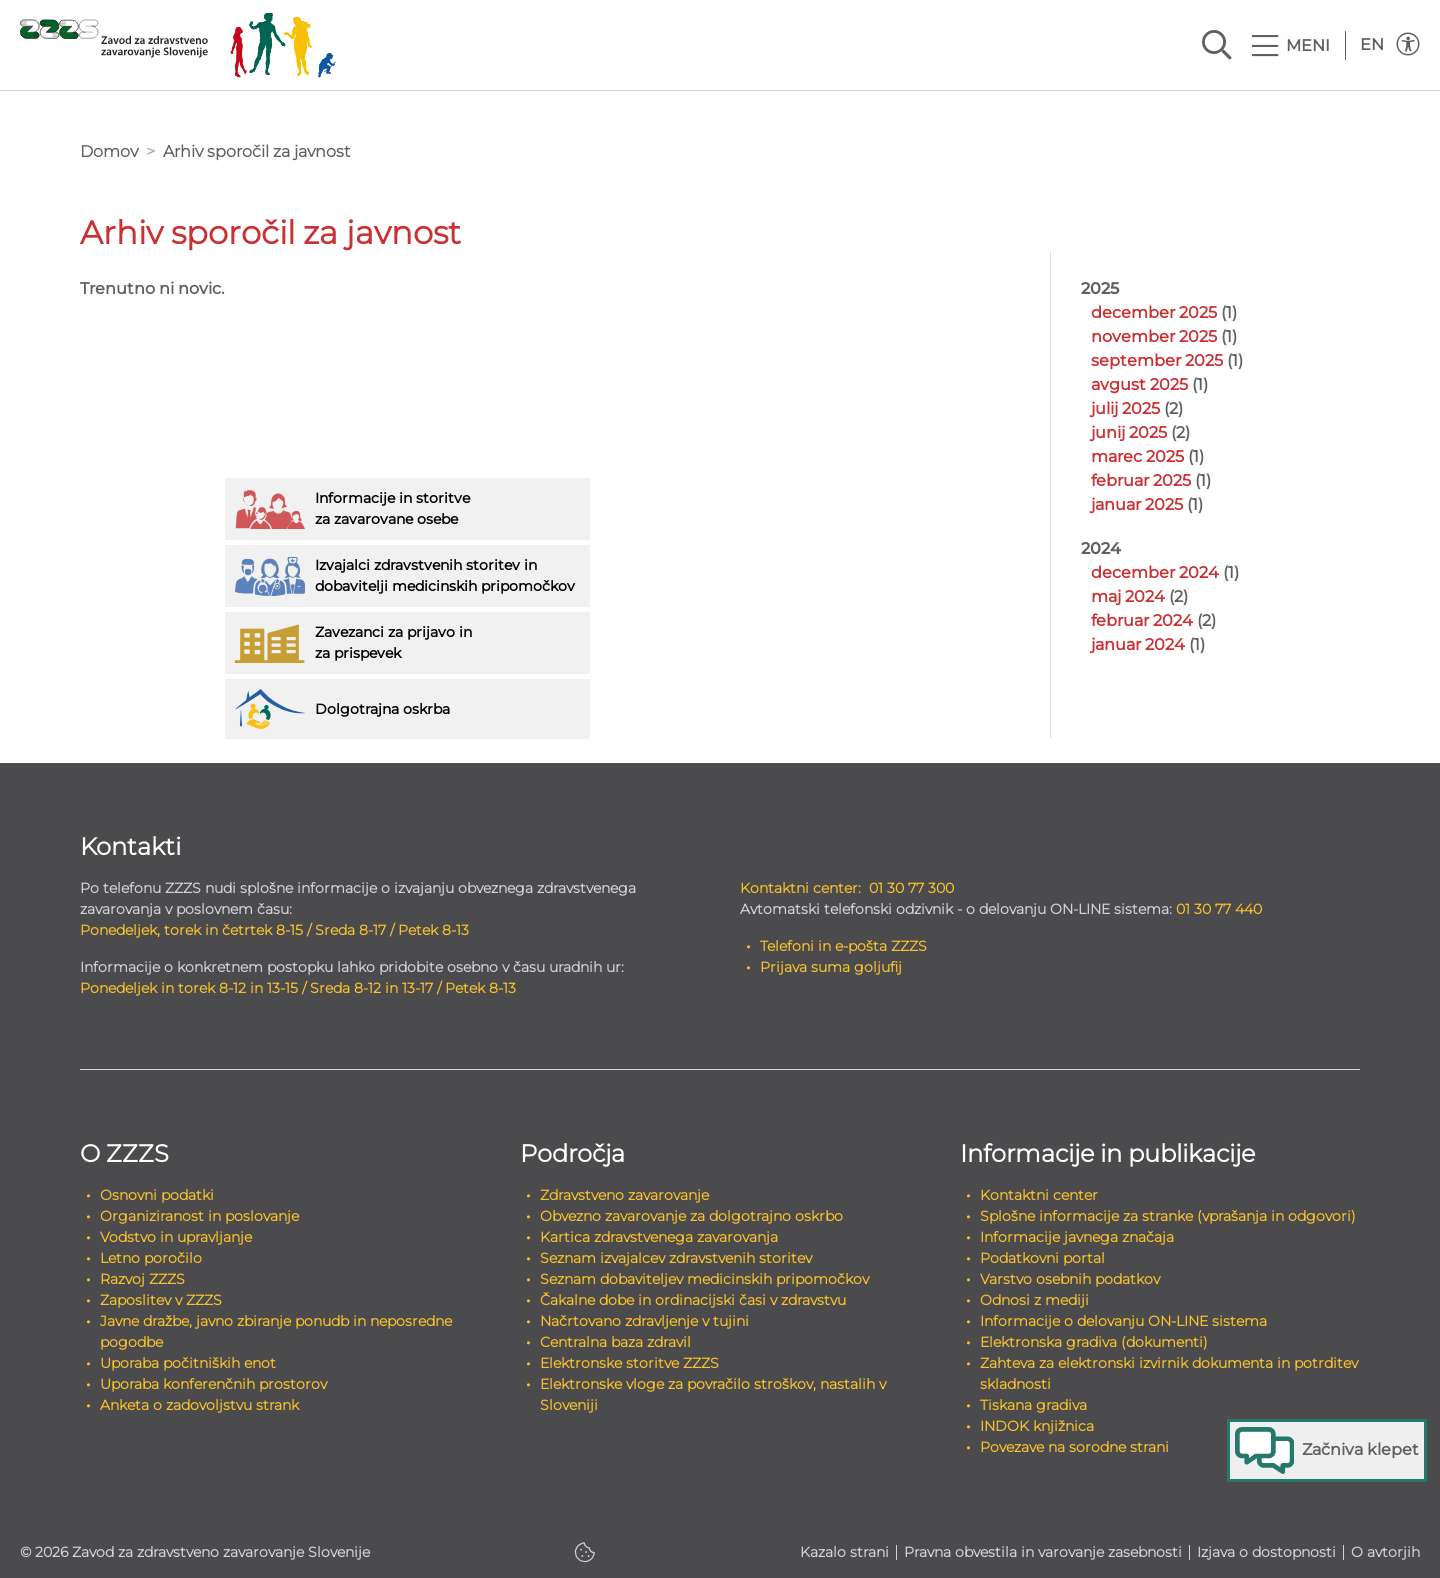  What do you see at coordinates (199, 1405) in the screenshot?
I see `Anketa o zadovoljstvu strank` at bounding box center [199, 1405].